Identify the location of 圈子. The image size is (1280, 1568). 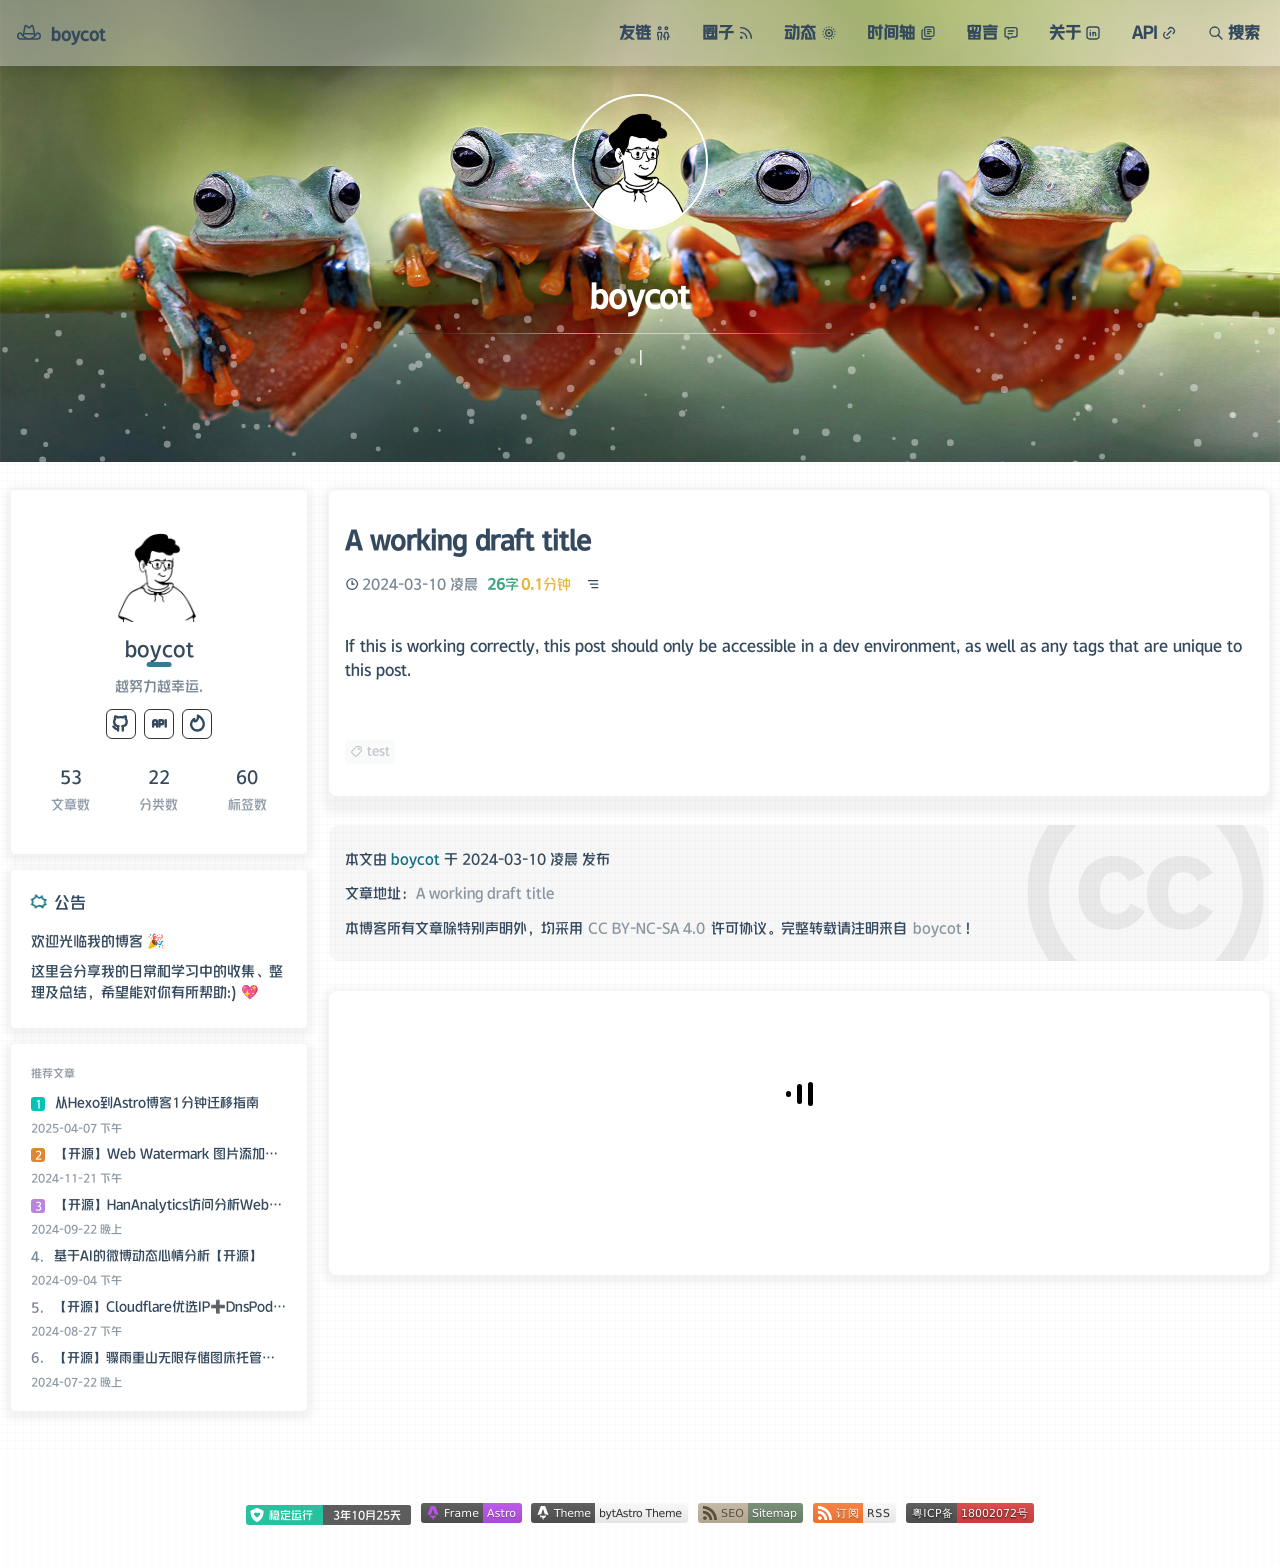
(728, 32).